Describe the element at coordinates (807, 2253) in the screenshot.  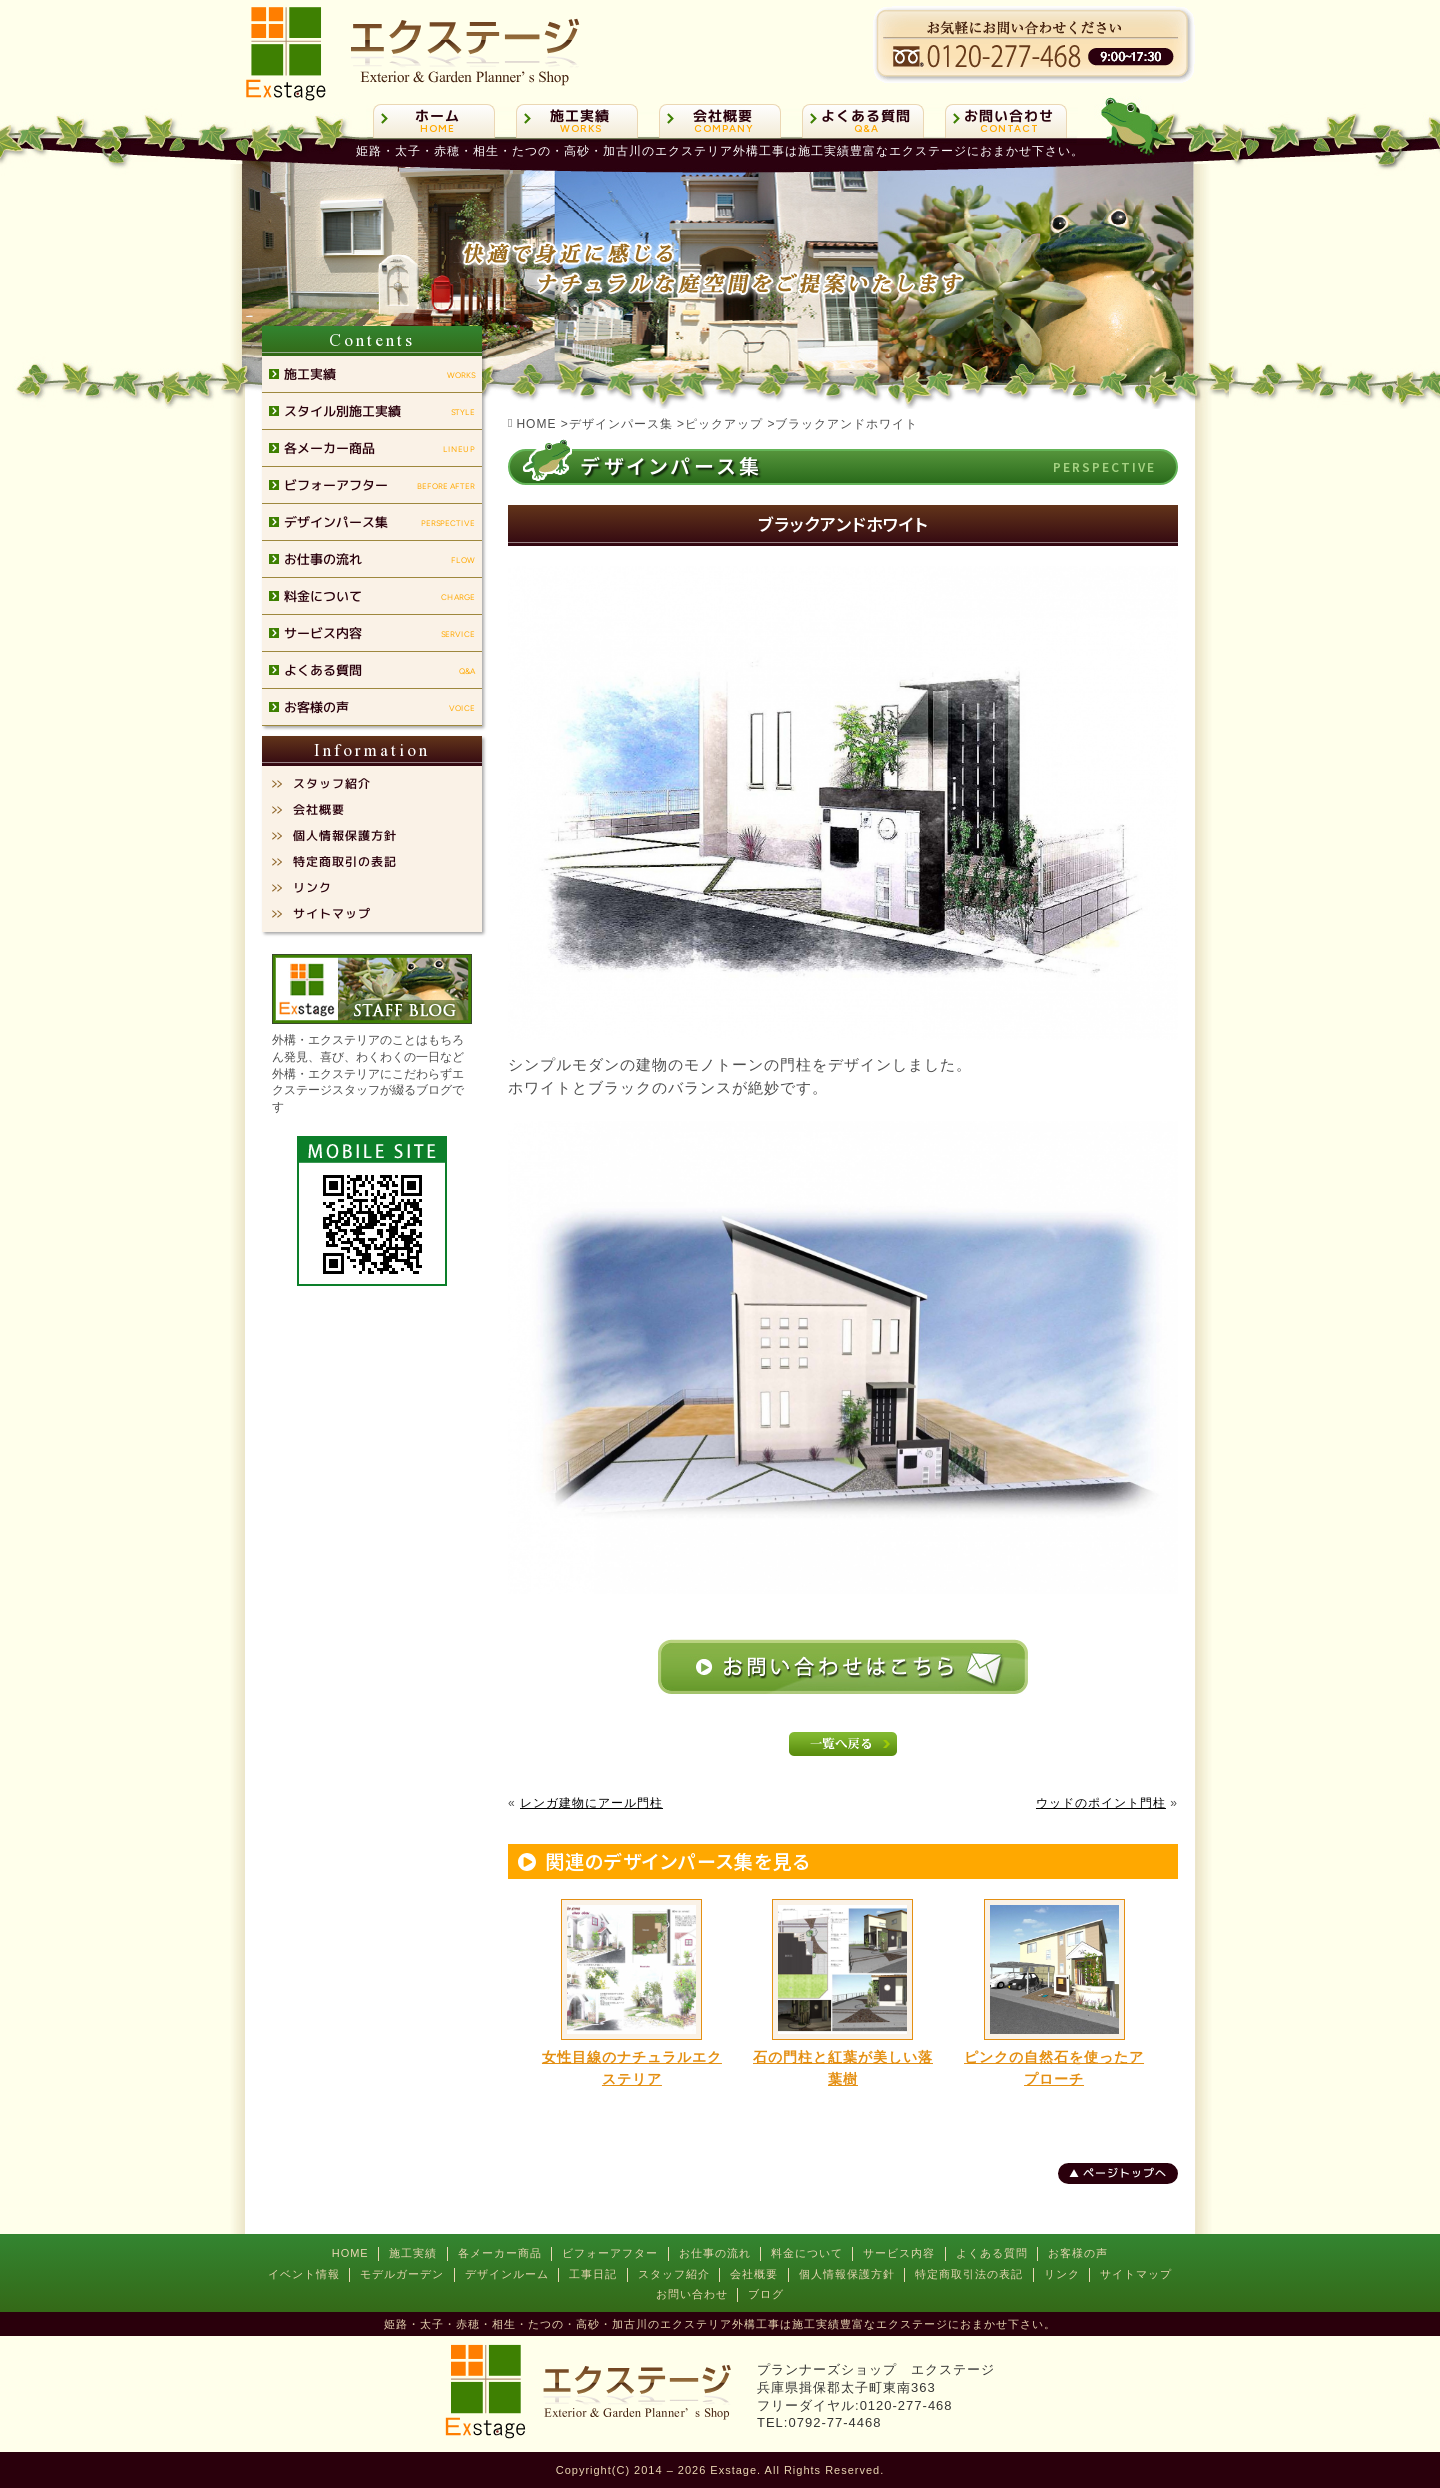
I see `料金について` at that location.